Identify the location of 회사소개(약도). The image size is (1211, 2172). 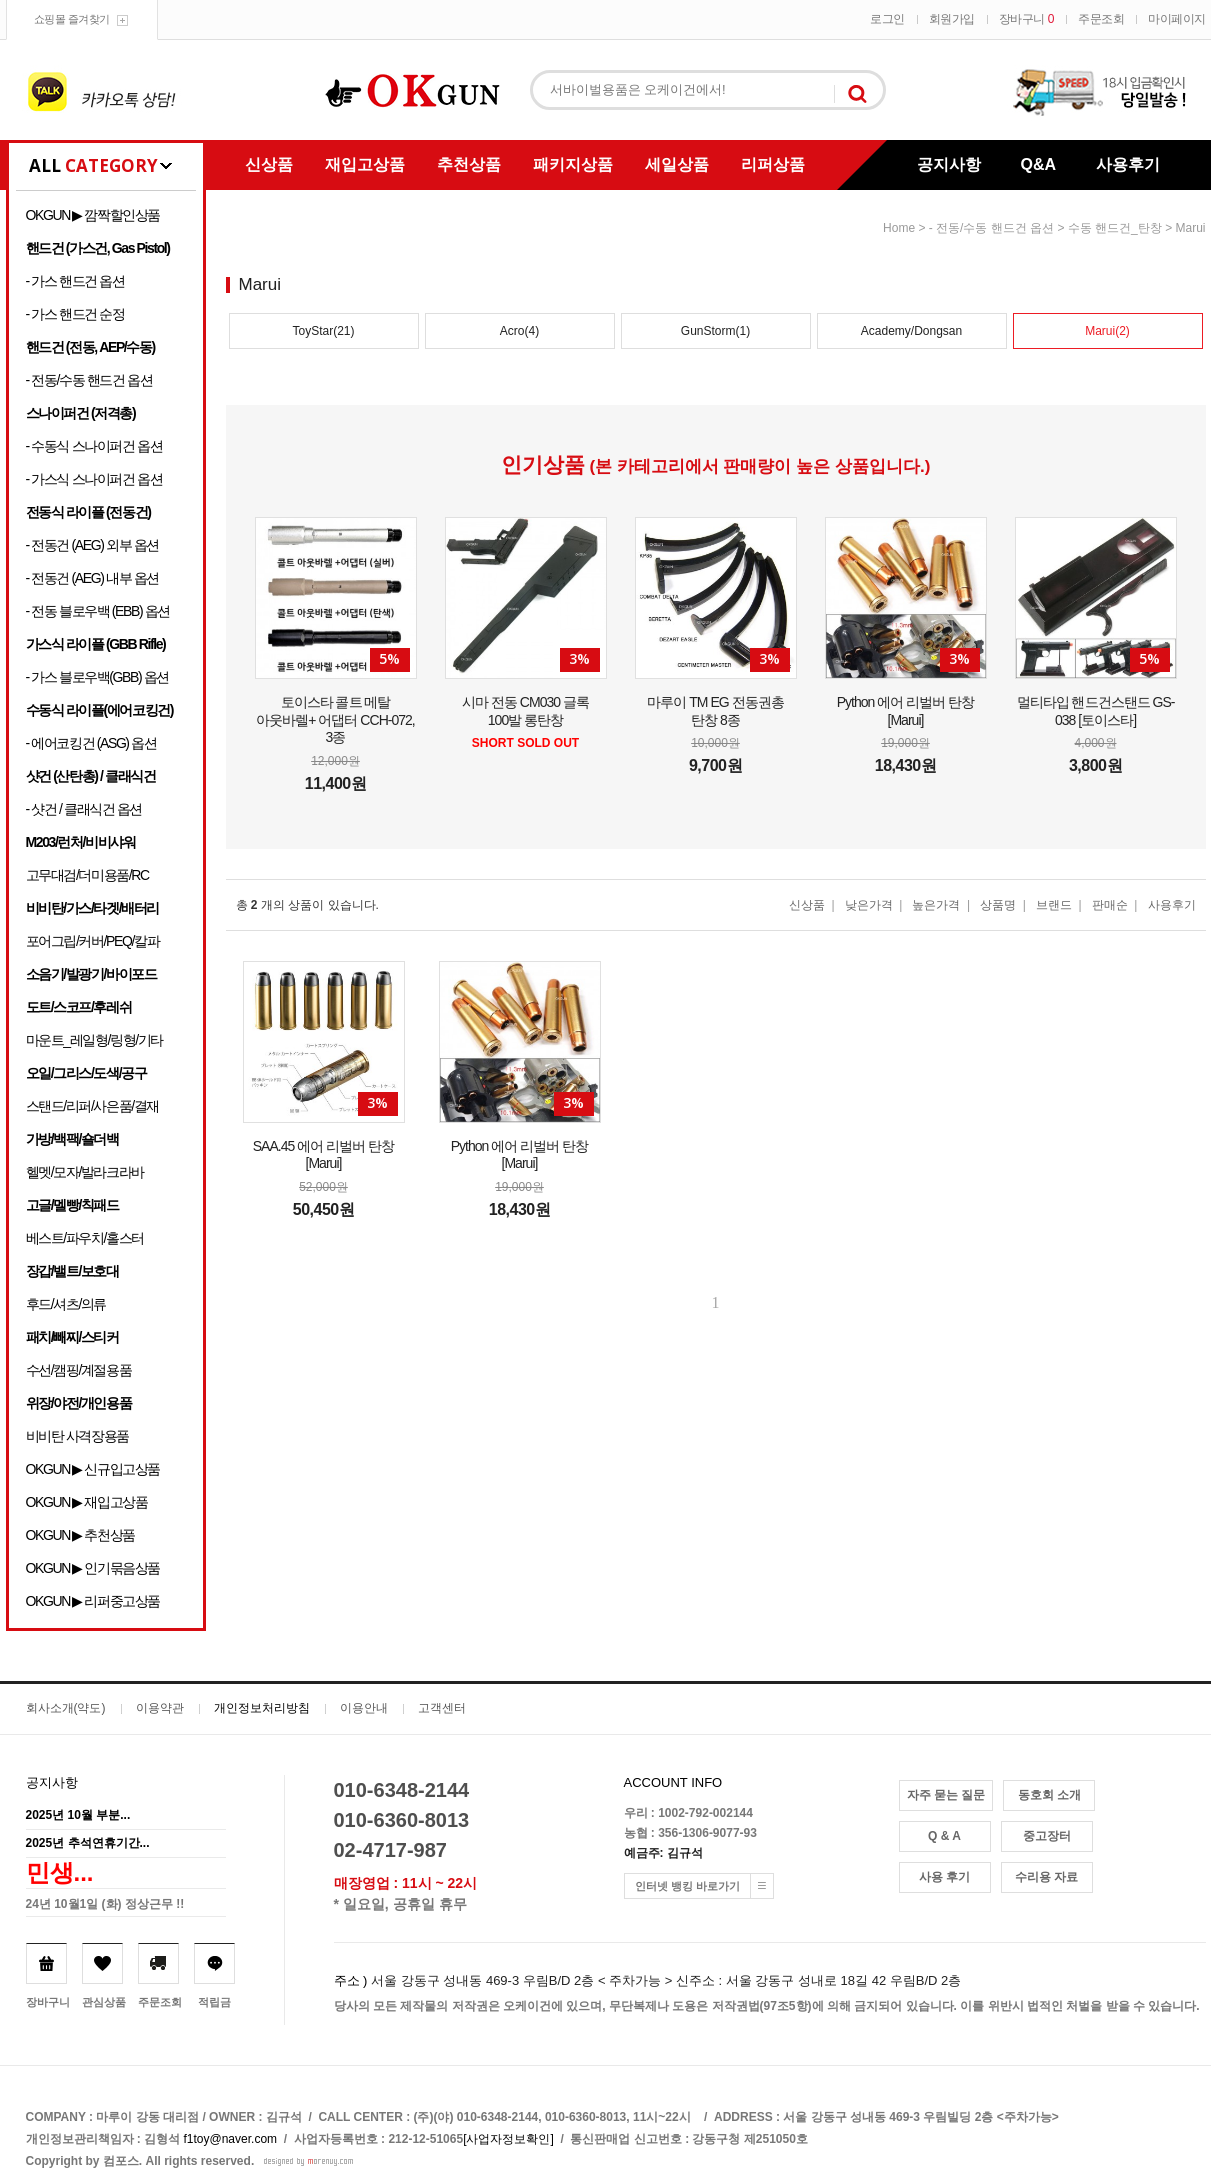
(66, 1708).